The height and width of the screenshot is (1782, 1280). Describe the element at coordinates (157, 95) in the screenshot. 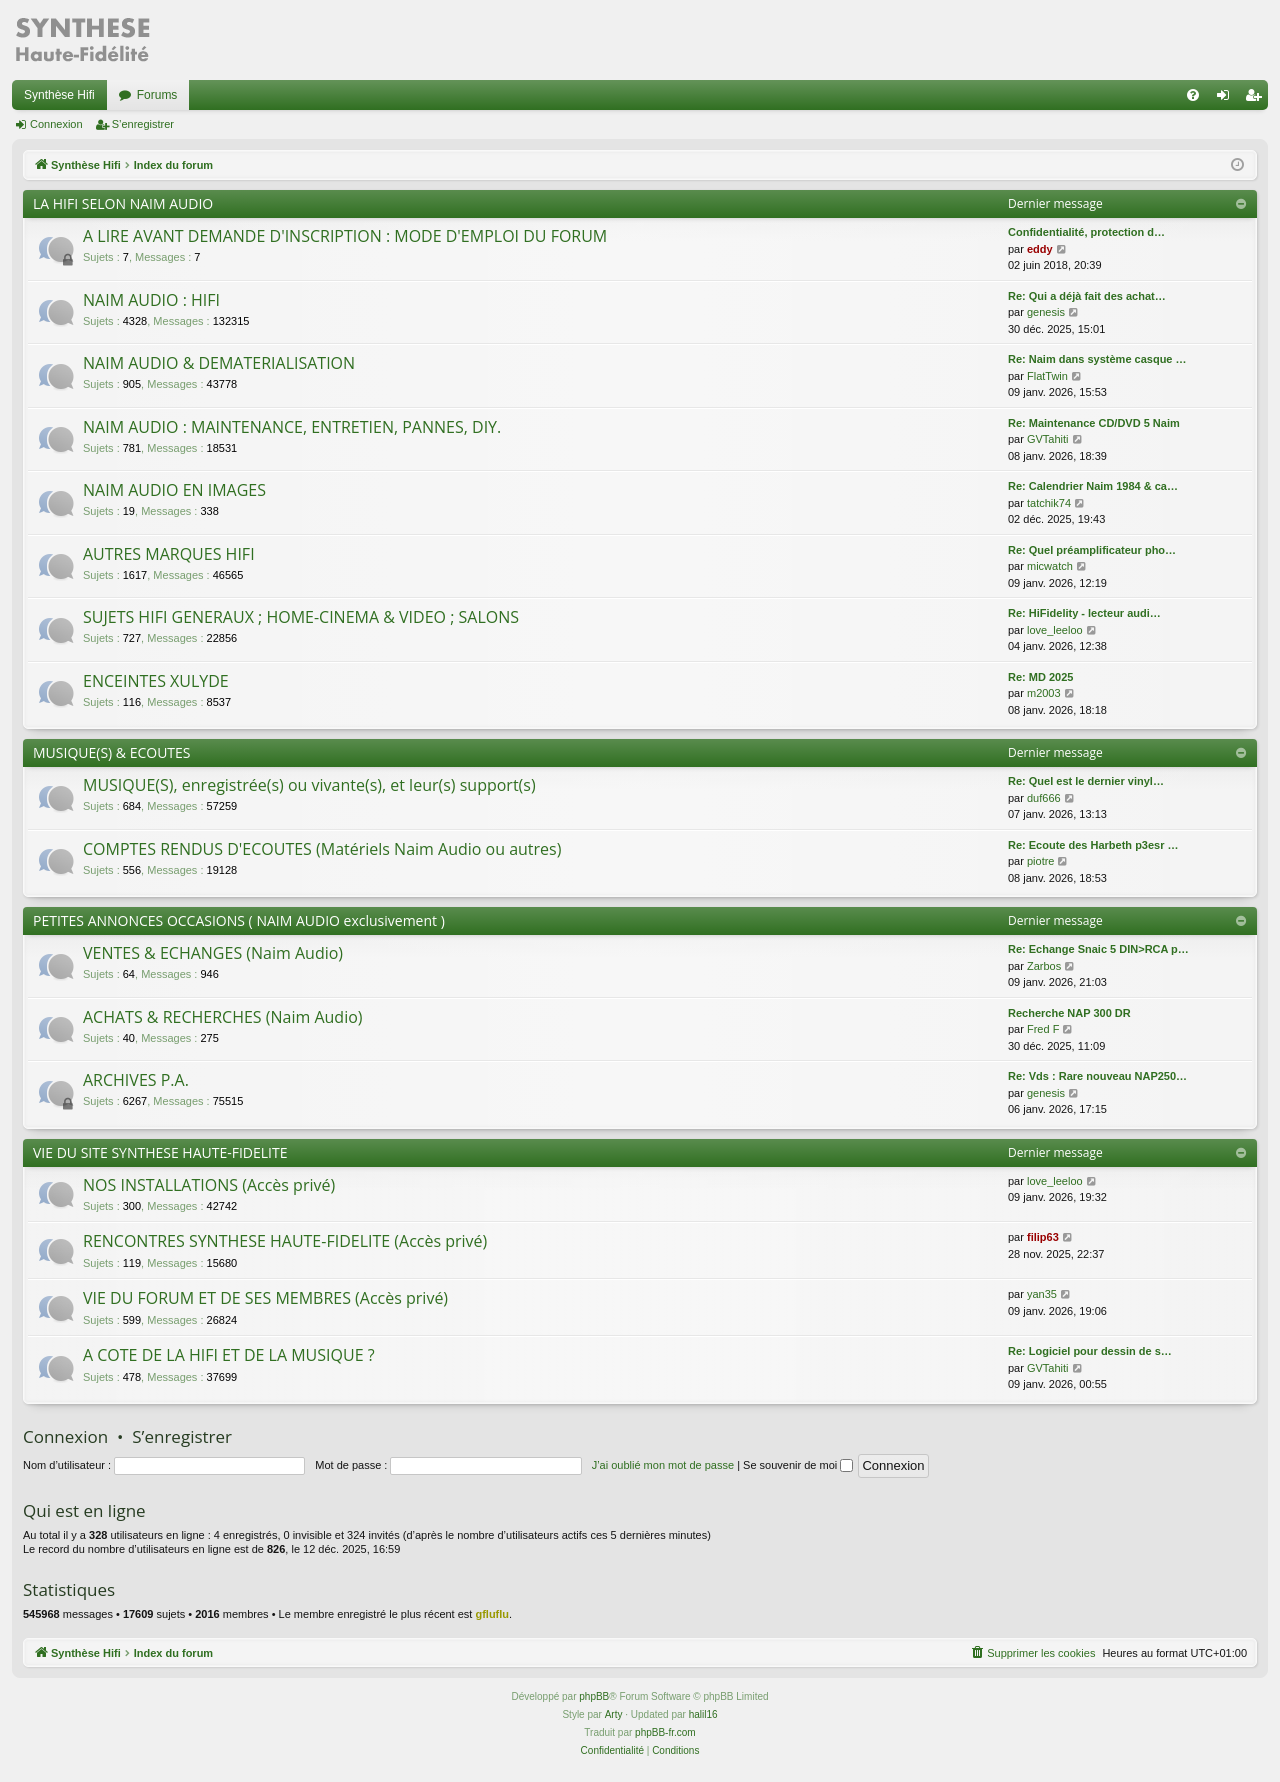

I see `Forums` at that location.